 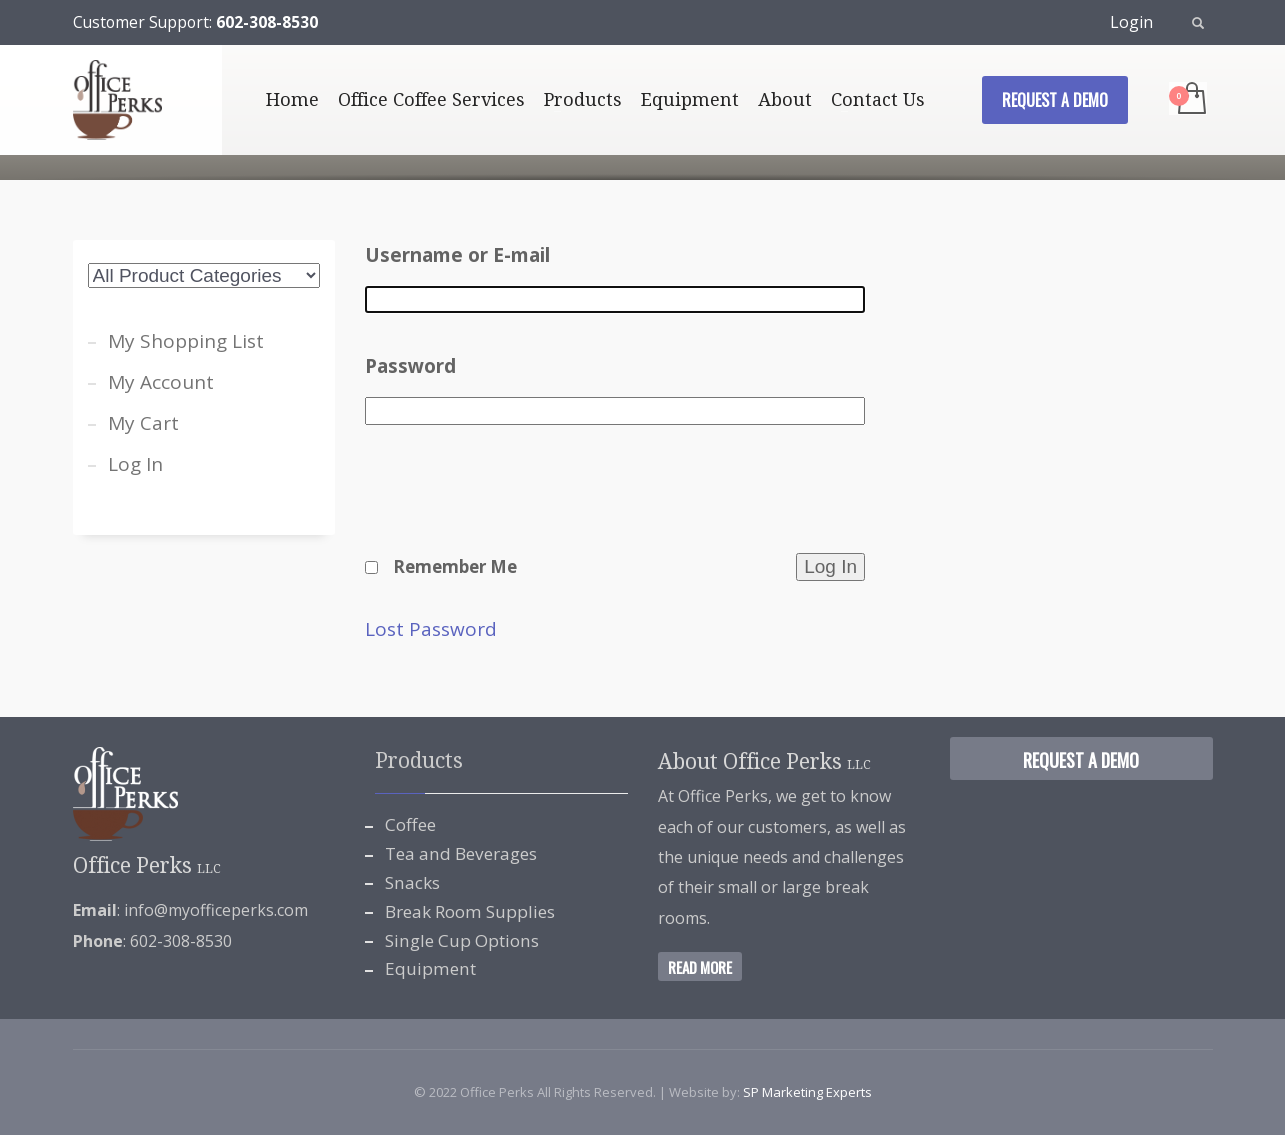 I want to click on My Account, so click(x=161, y=382).